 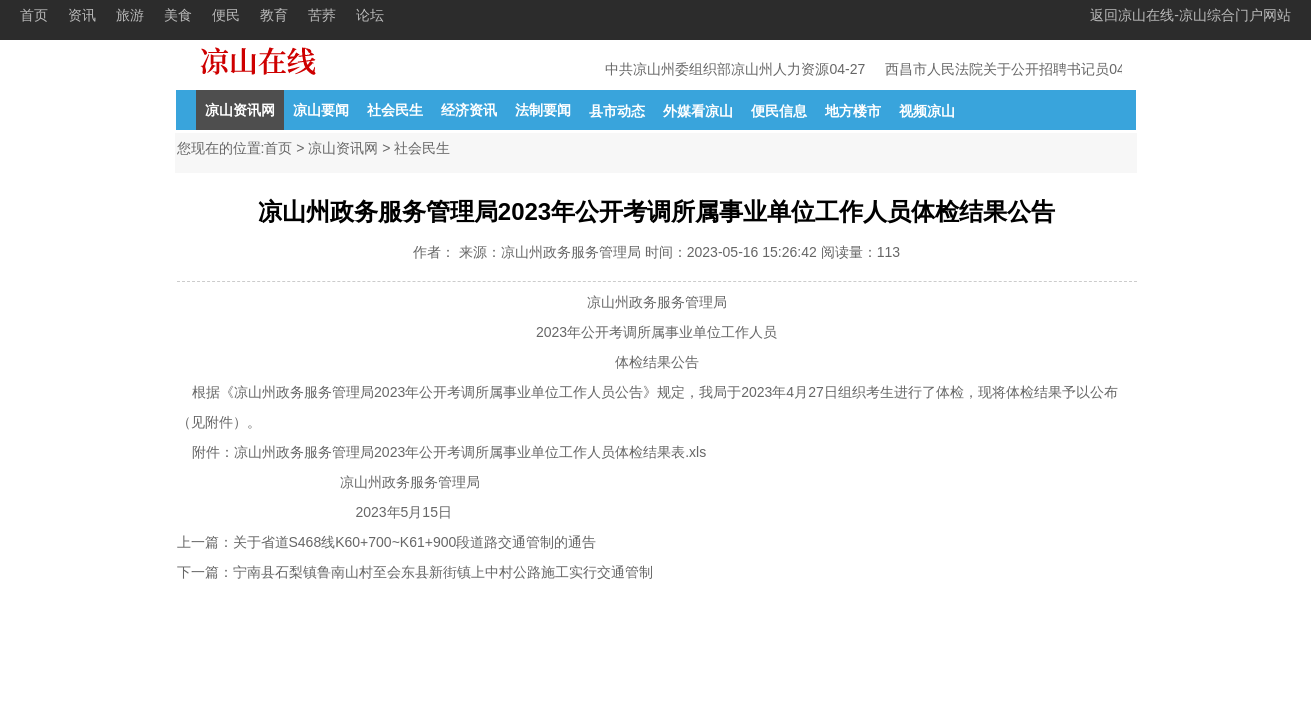 I want to click on 美食, so click(x=178, y=15).